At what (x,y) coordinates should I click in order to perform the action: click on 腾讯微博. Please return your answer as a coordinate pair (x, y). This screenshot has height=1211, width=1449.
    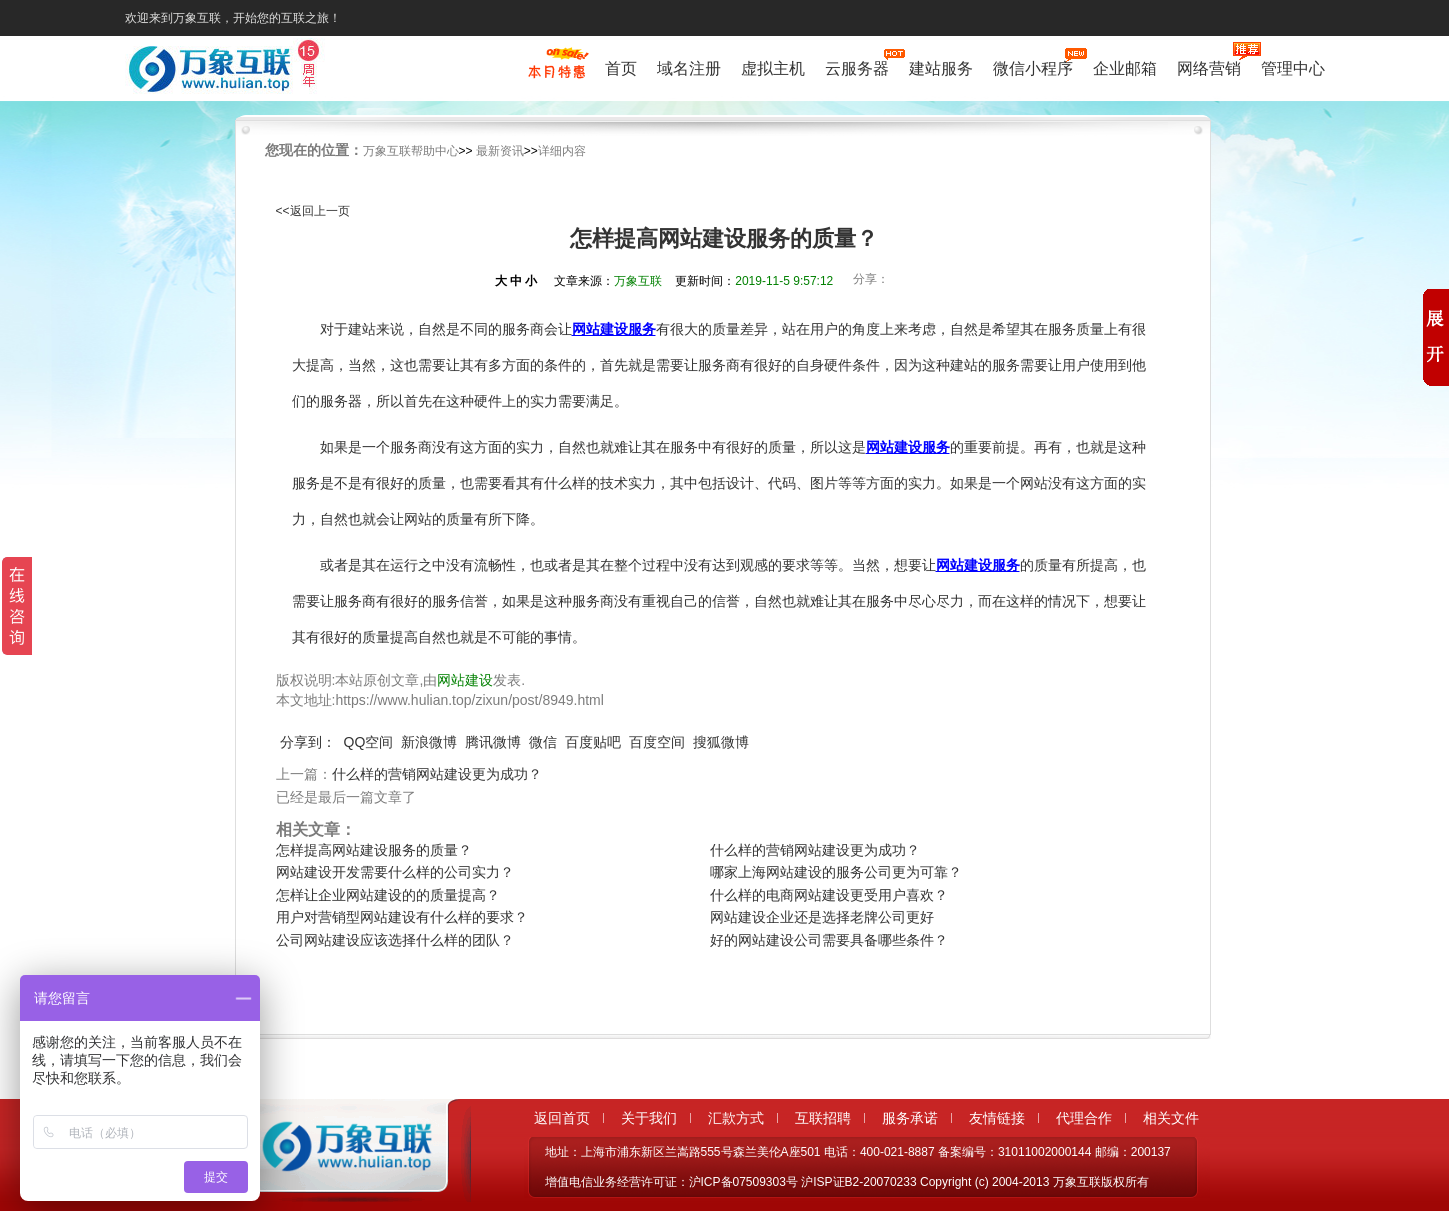
    Looking at the image, I should click on (493, 742).